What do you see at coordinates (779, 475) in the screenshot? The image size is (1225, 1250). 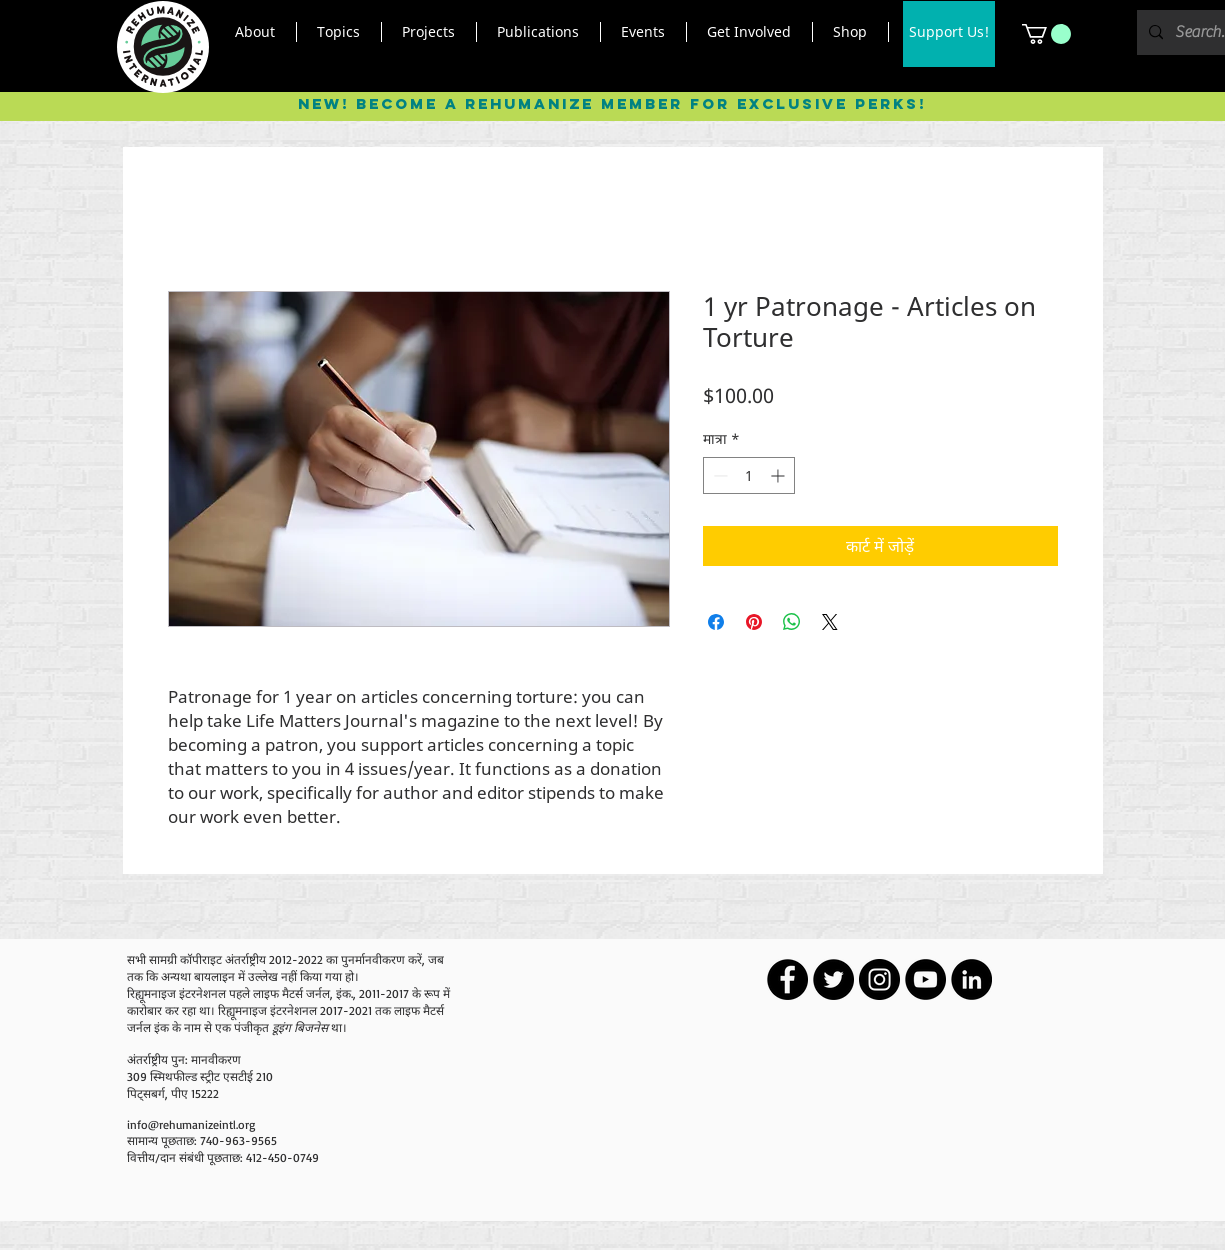 I see `[Increment]` at bounding box center [779, 475].